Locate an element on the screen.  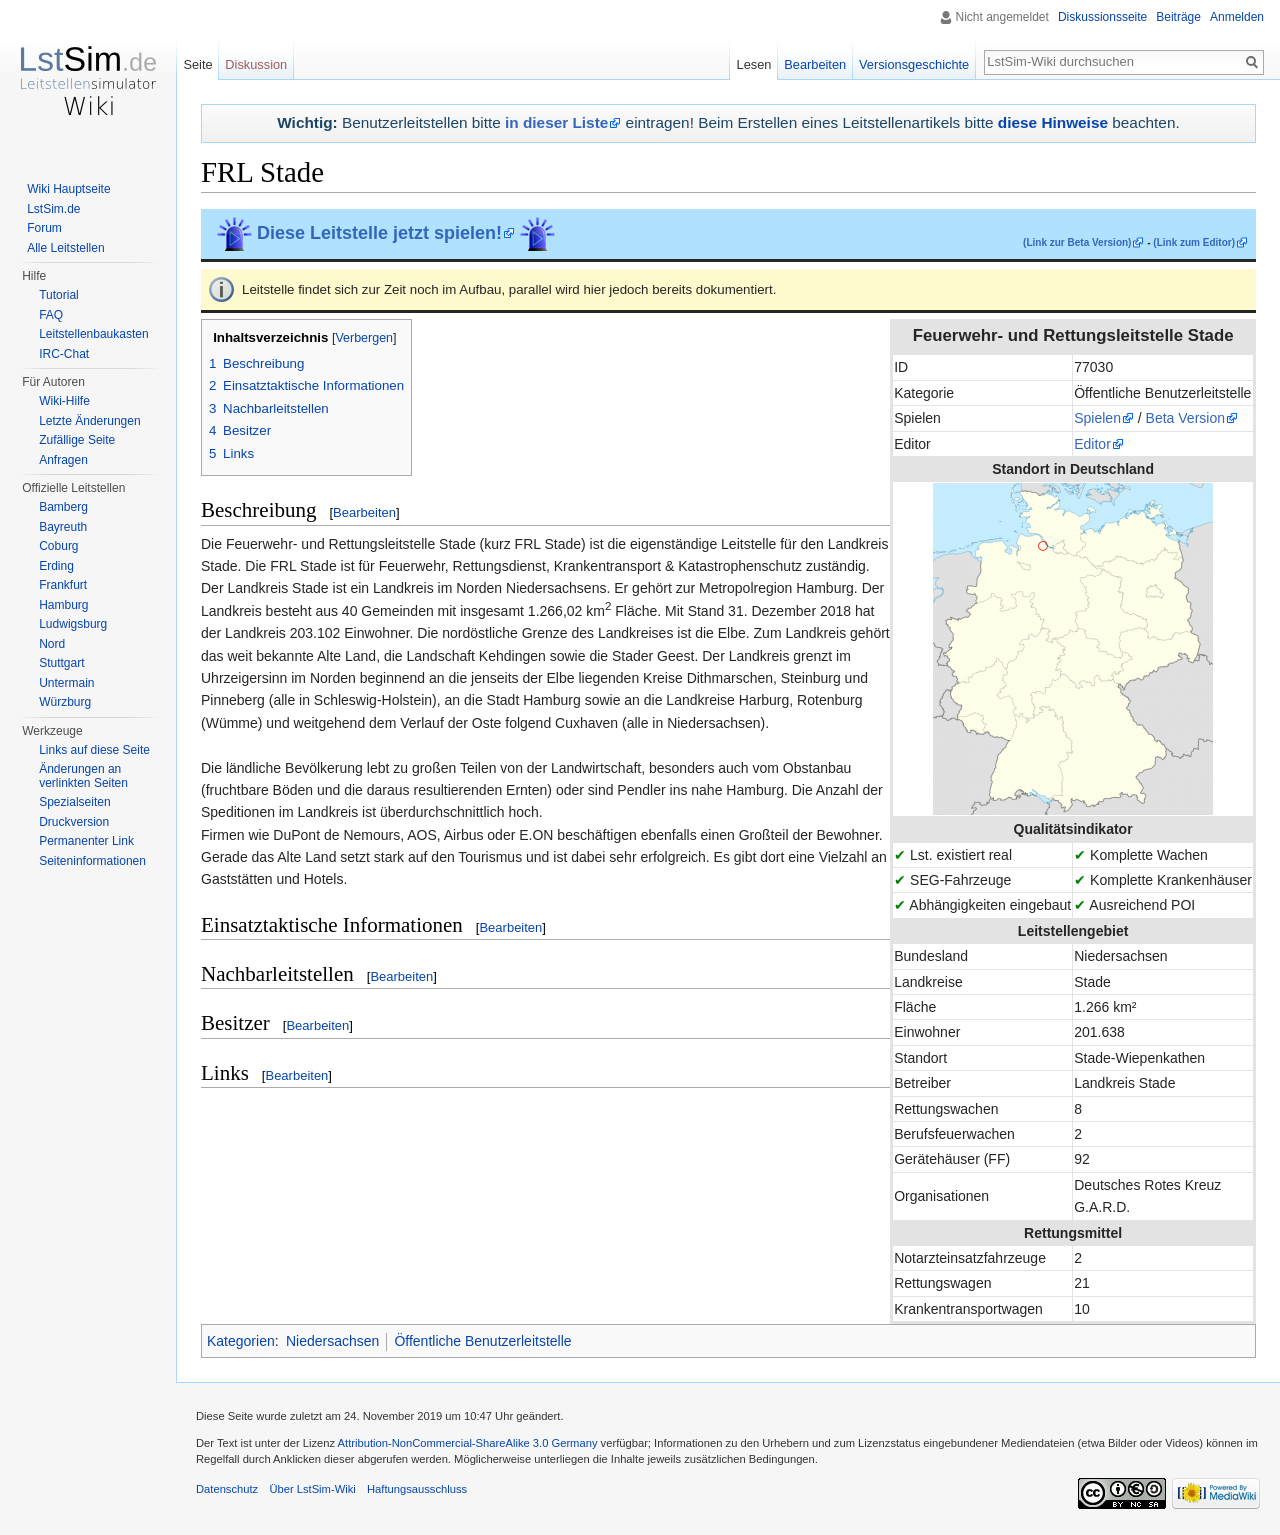
Alle Leitstellen is located at coordinates (65, 248).